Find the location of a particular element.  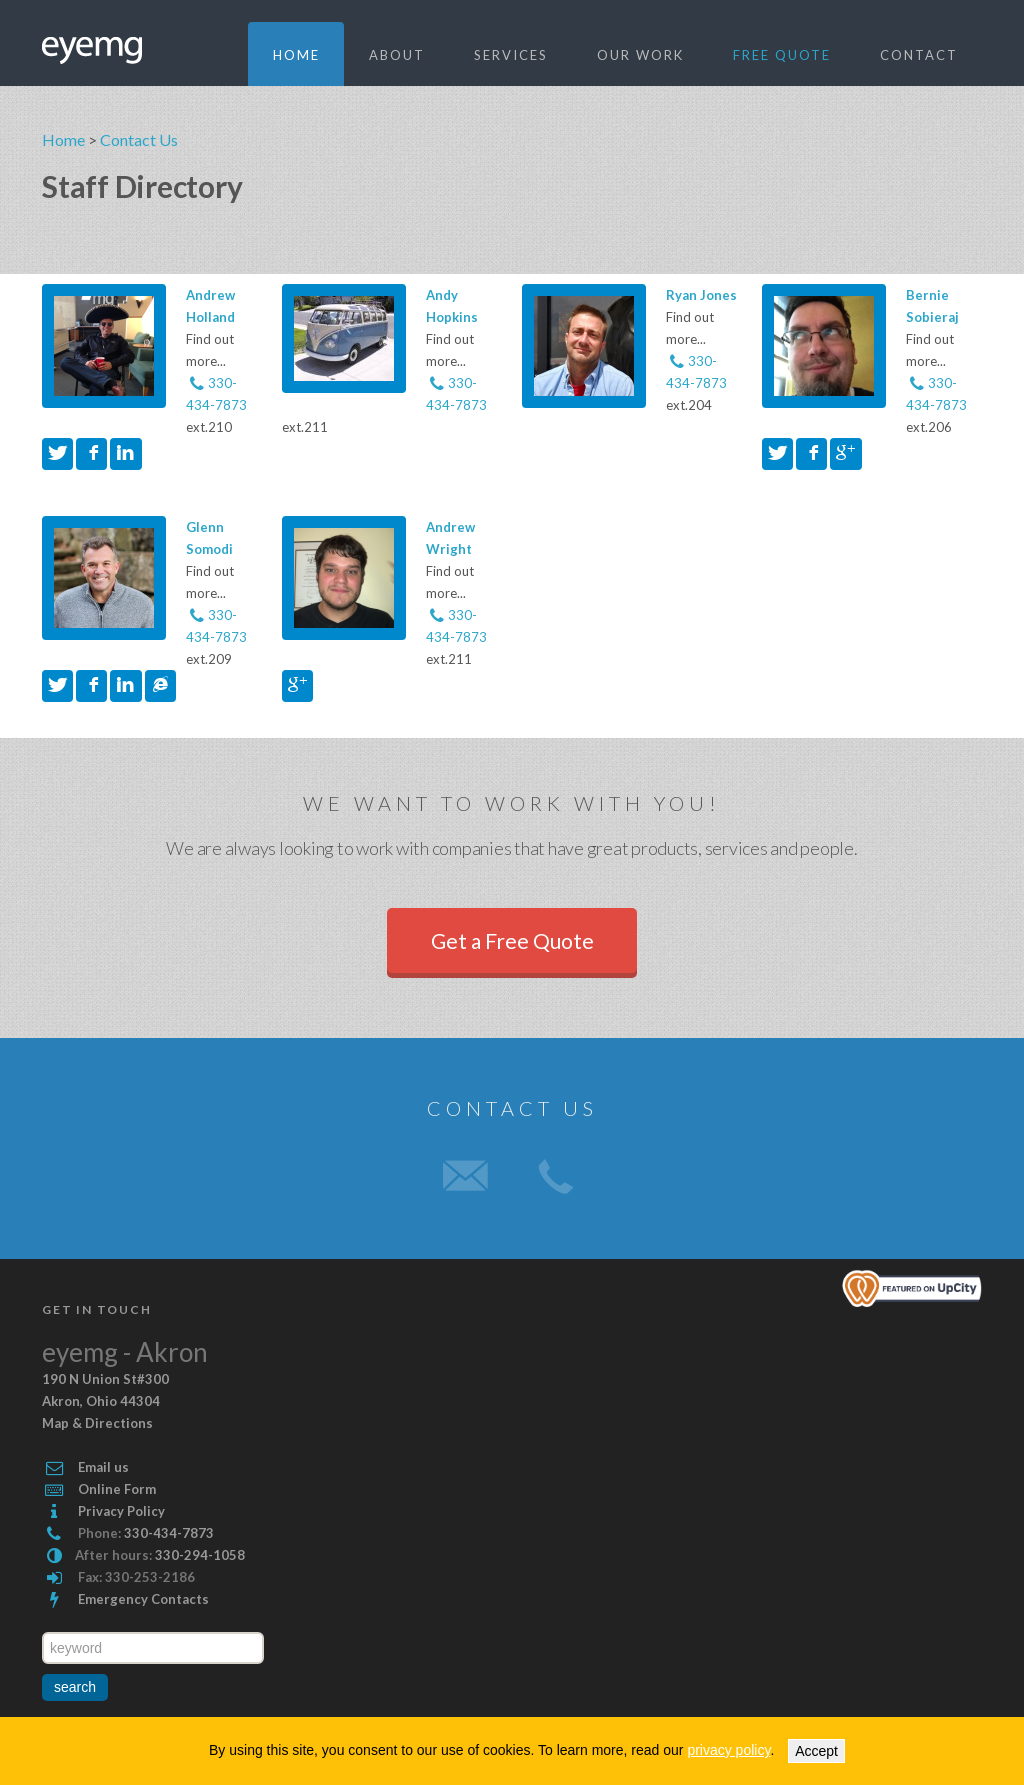

Accept is located at coordinates (816, 1751).